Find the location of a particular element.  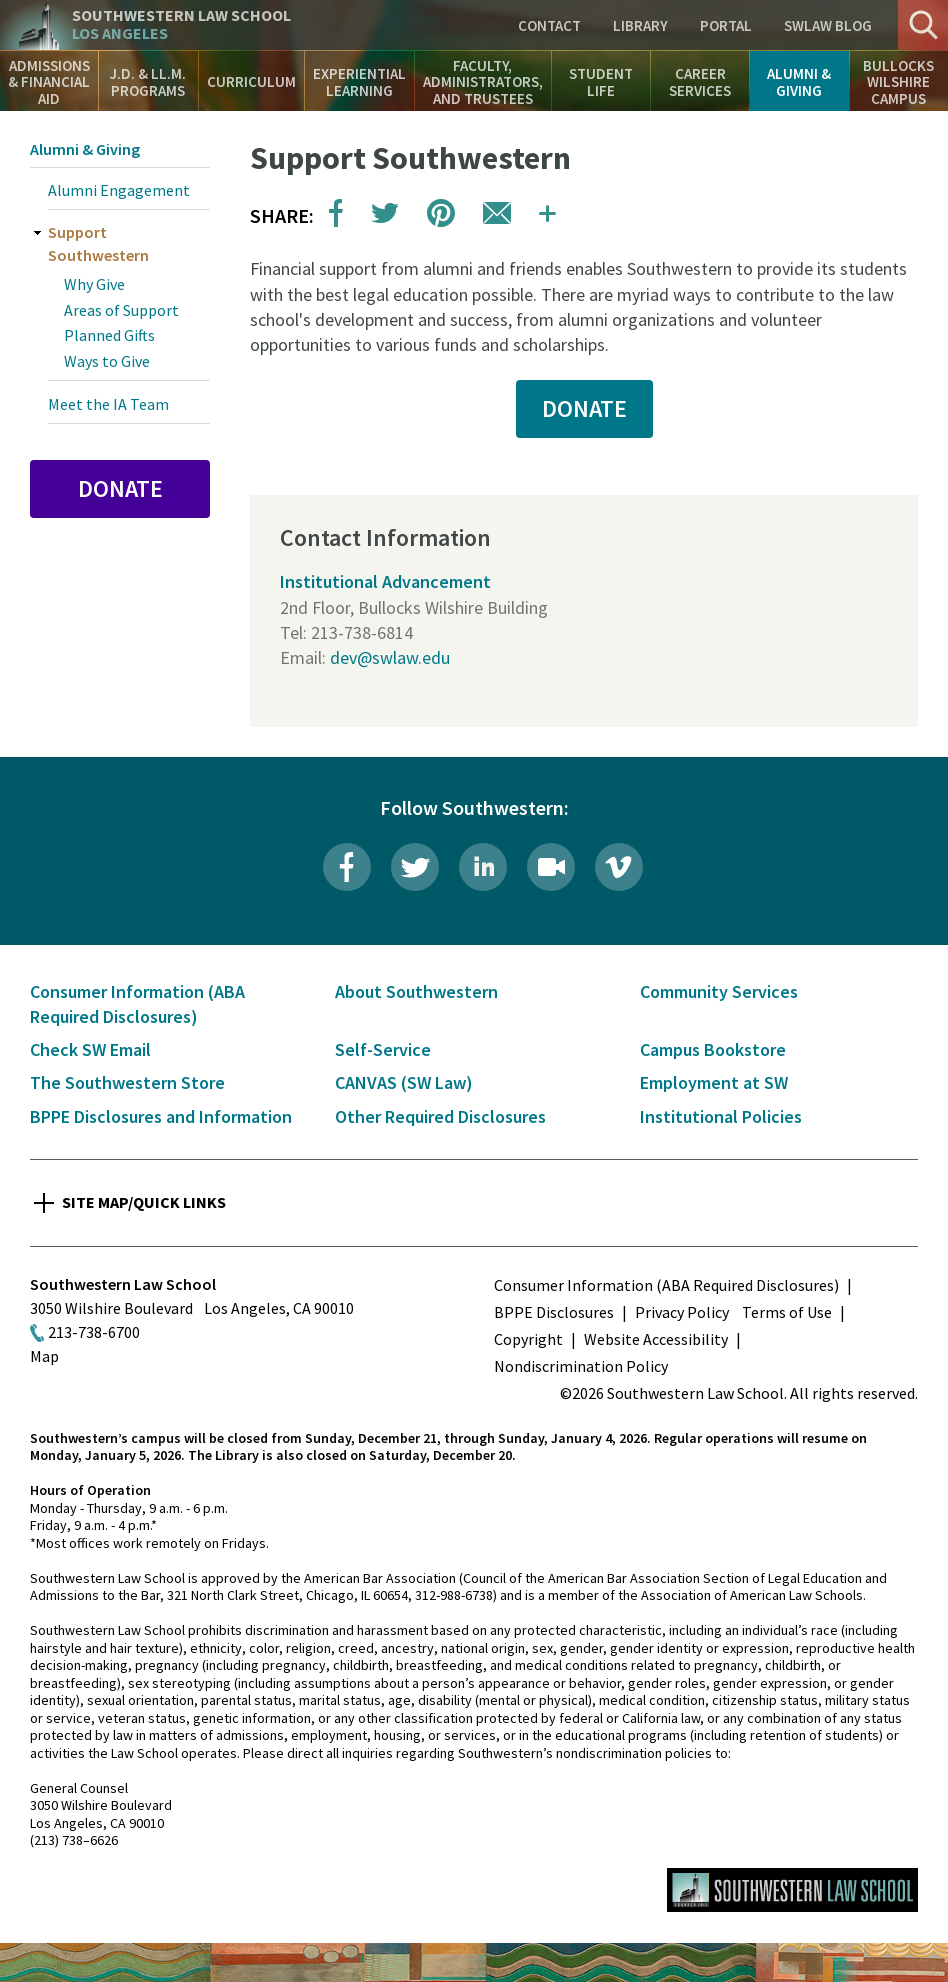

Bullocks Wilshire Campus is located at coordinates (898, 82).